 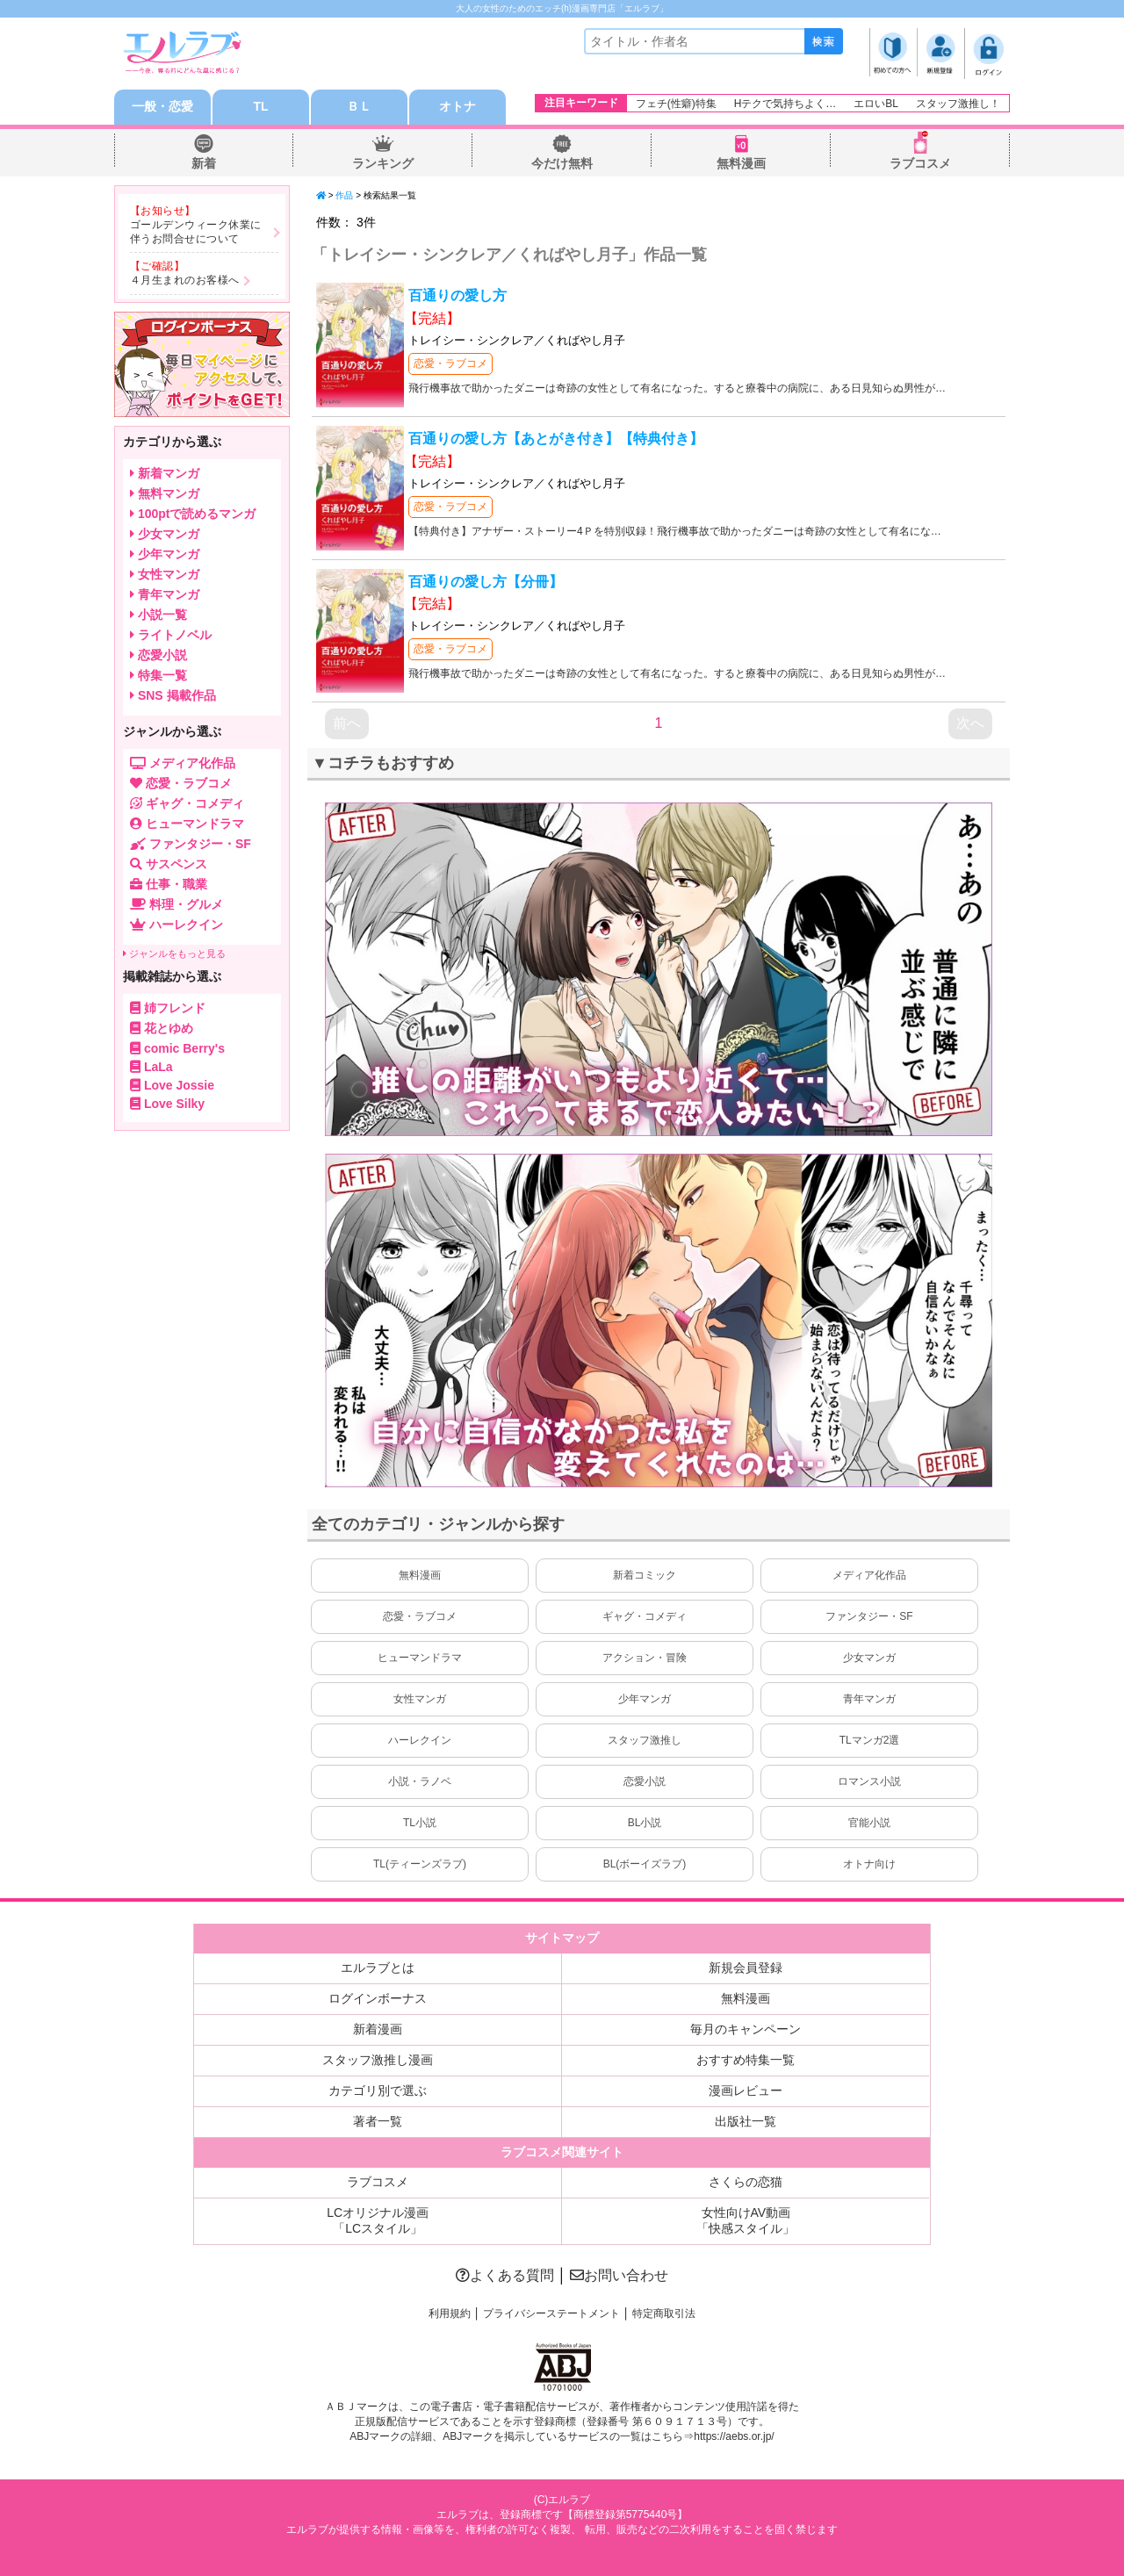 What do you see at coordinates (920, 163) in the screenshot?
I see `ラブコスメ` at bounding box center [920, 163].